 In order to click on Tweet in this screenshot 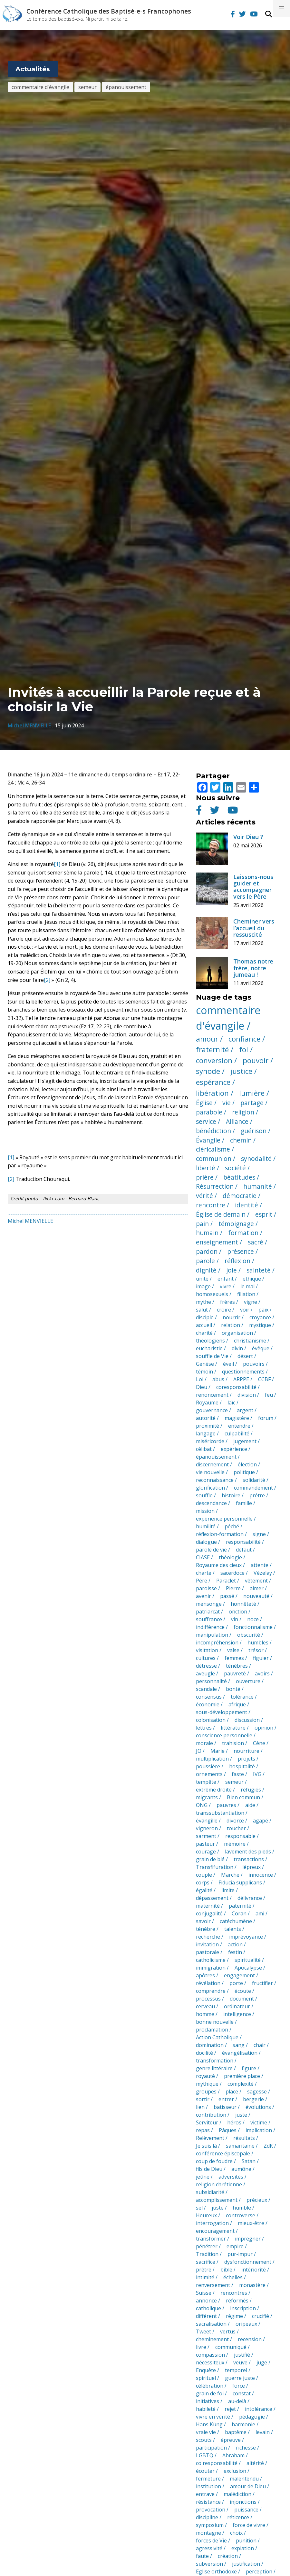, I will do `click(203, 2331)`.